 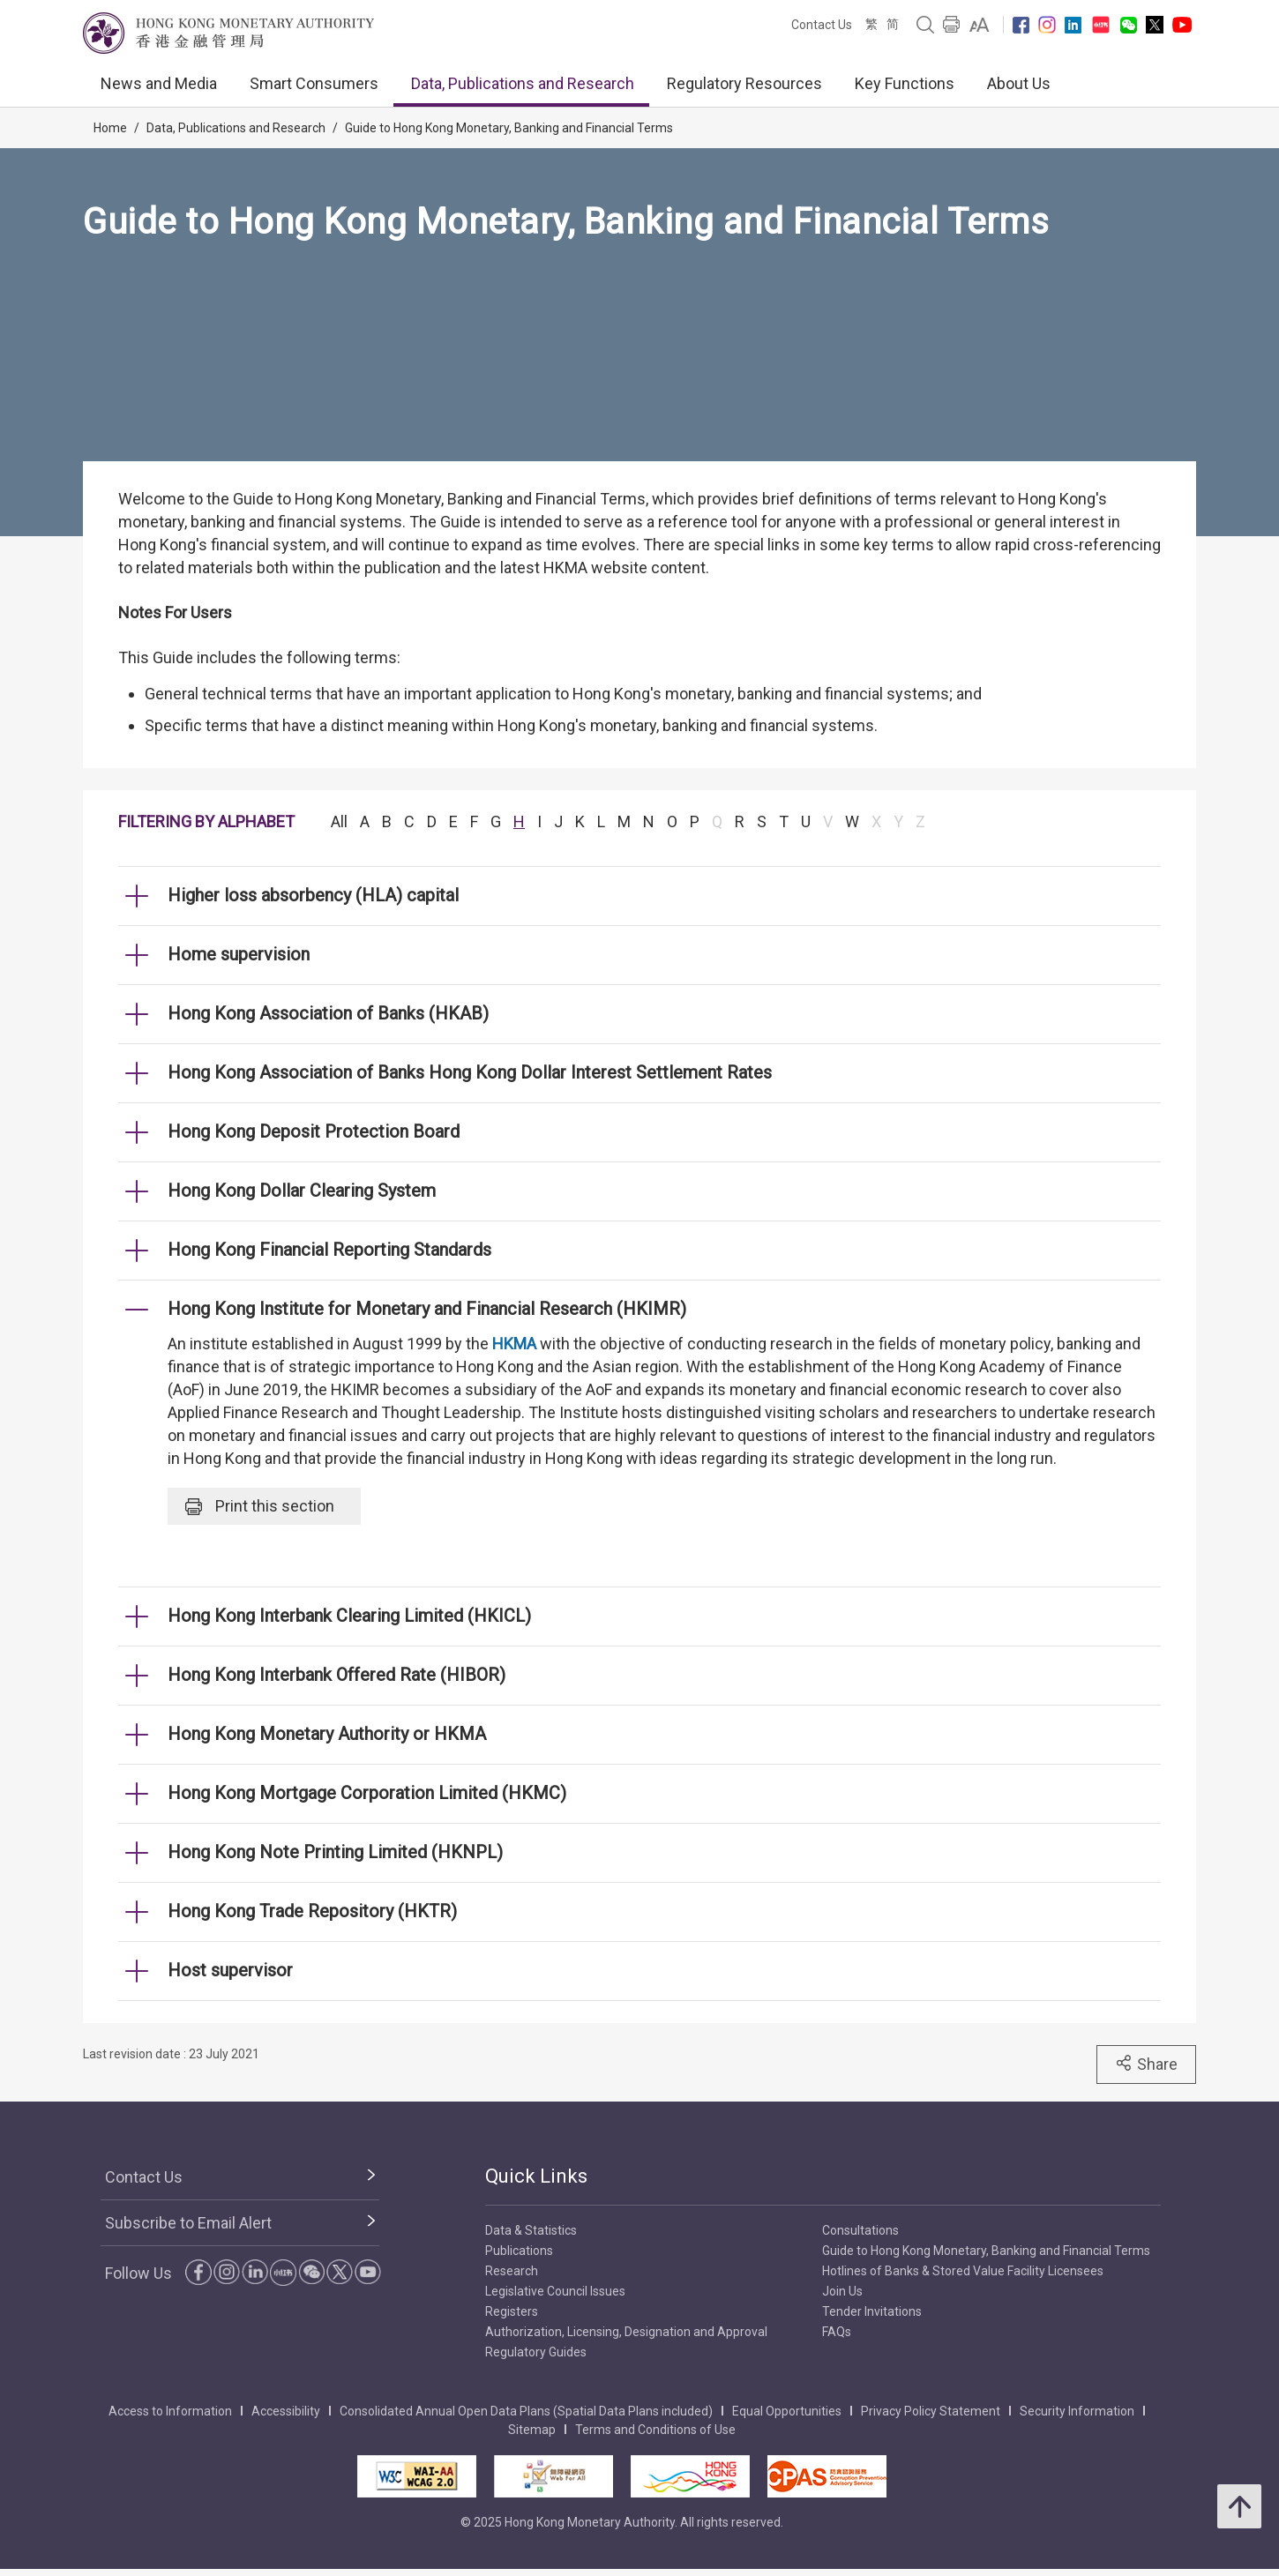 What do you see at coordinates (329, 1249) in the screenshot?
I see `Hong Kong Financial Reporting Standards [link]` at bounding box center [329, 1249].